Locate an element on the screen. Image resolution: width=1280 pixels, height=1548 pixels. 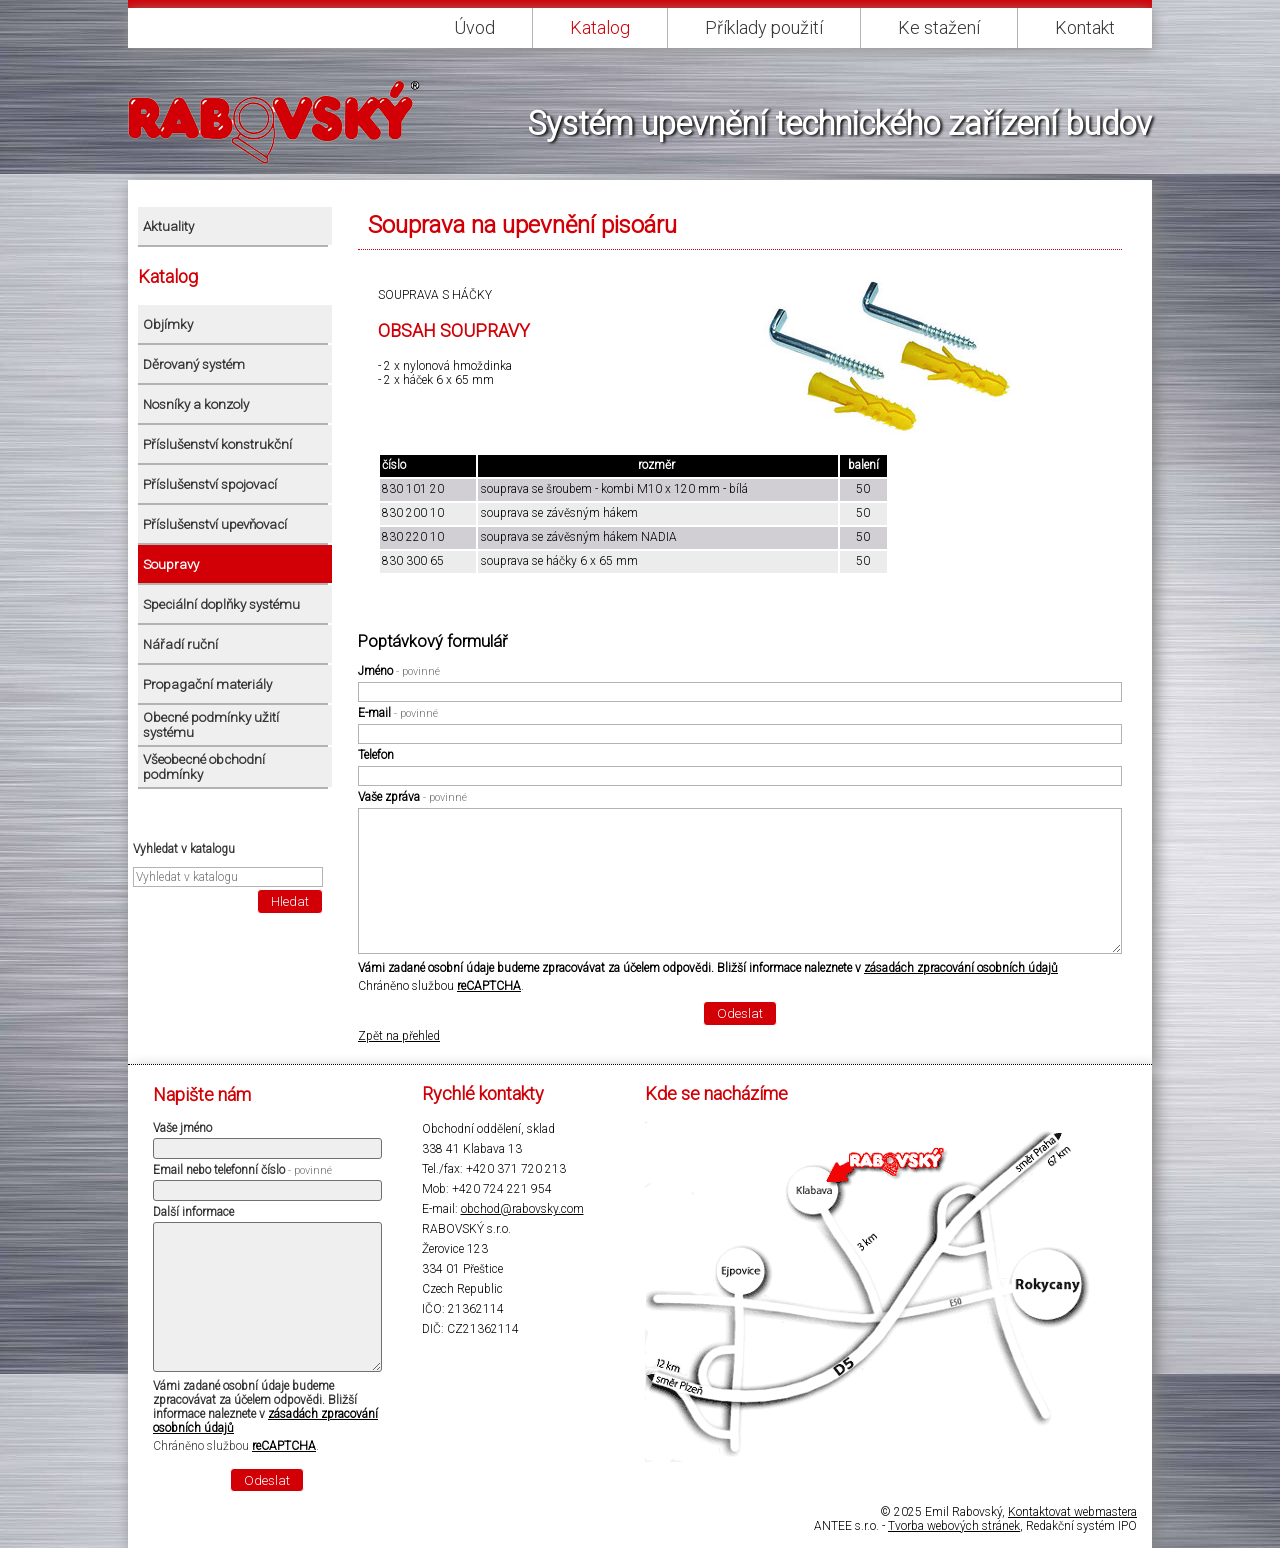
Vaše jméno is located at coordinates (182, 1128).